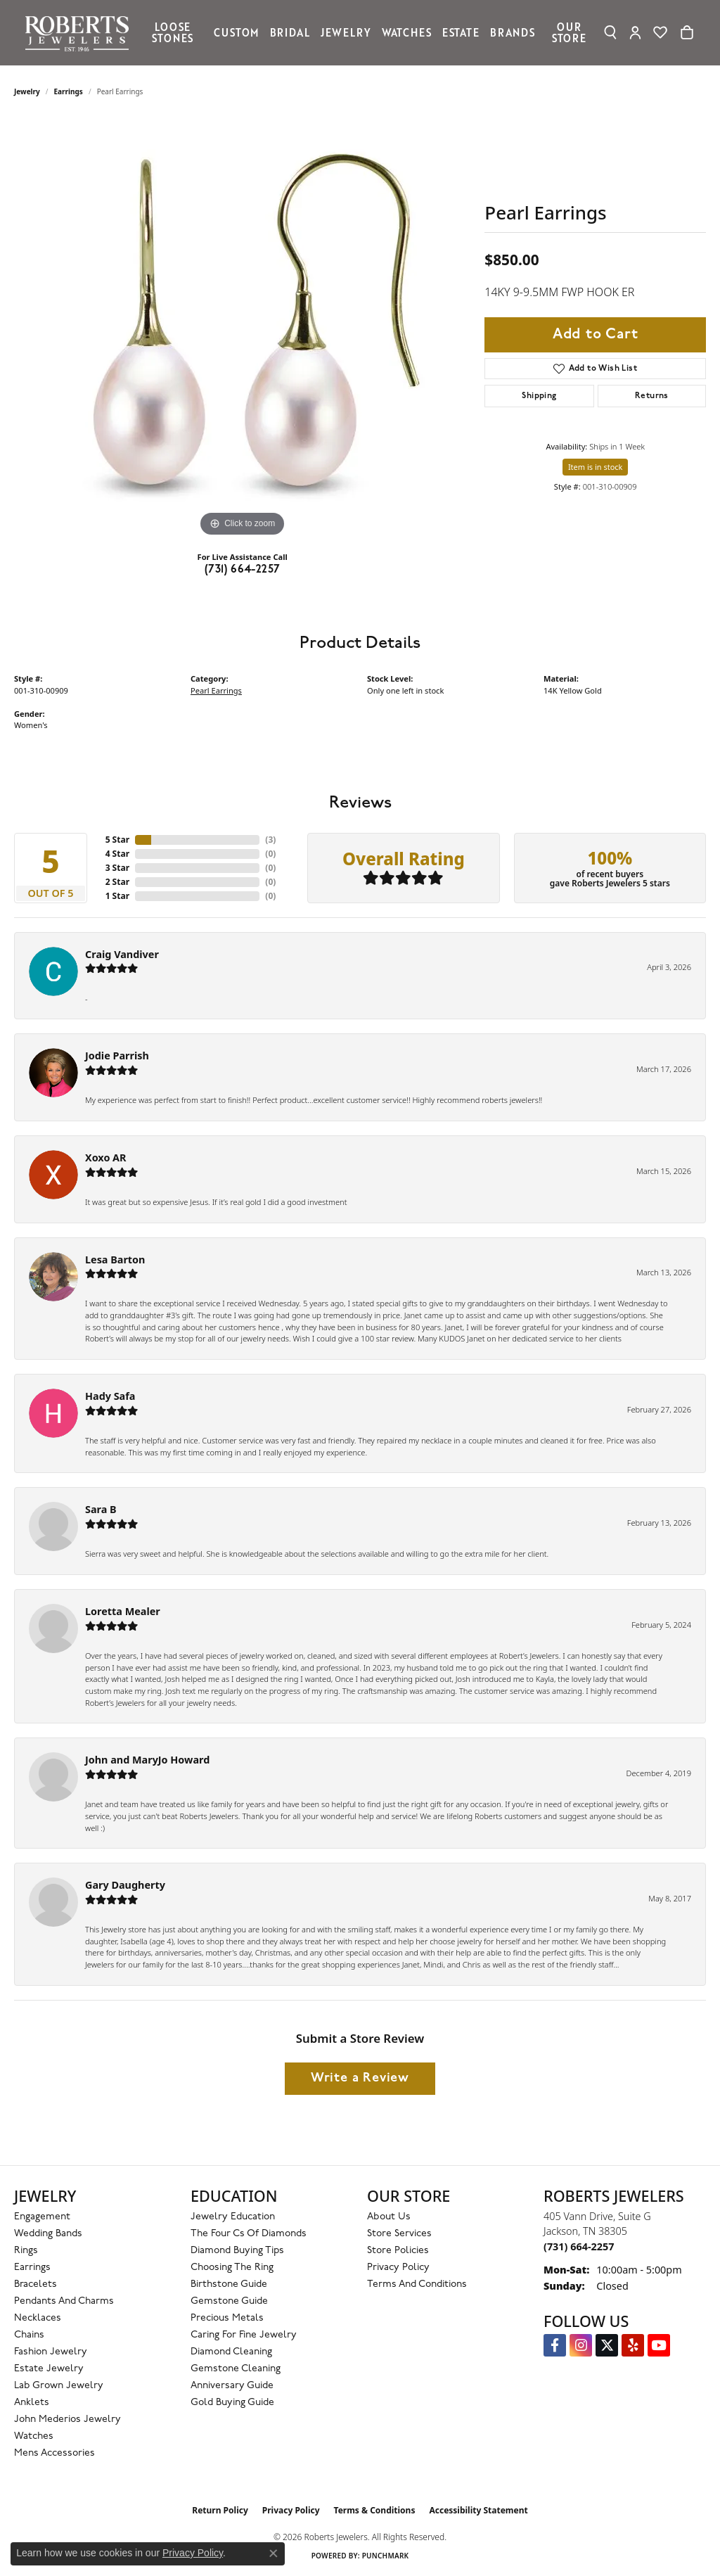 The image size is (720, 2576). I want to click on Loretta Mealer, so click(122, 1611).